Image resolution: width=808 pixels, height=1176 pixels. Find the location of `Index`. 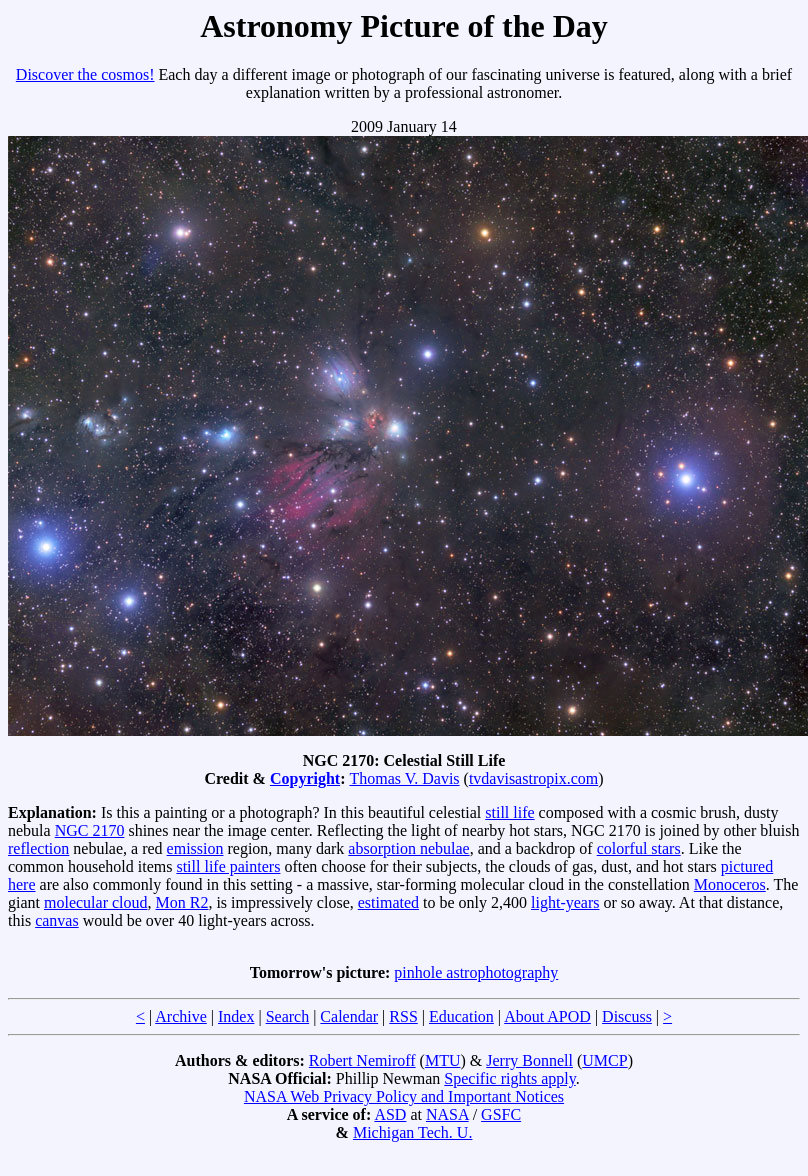

Index is located at coordinates (236, 1016).